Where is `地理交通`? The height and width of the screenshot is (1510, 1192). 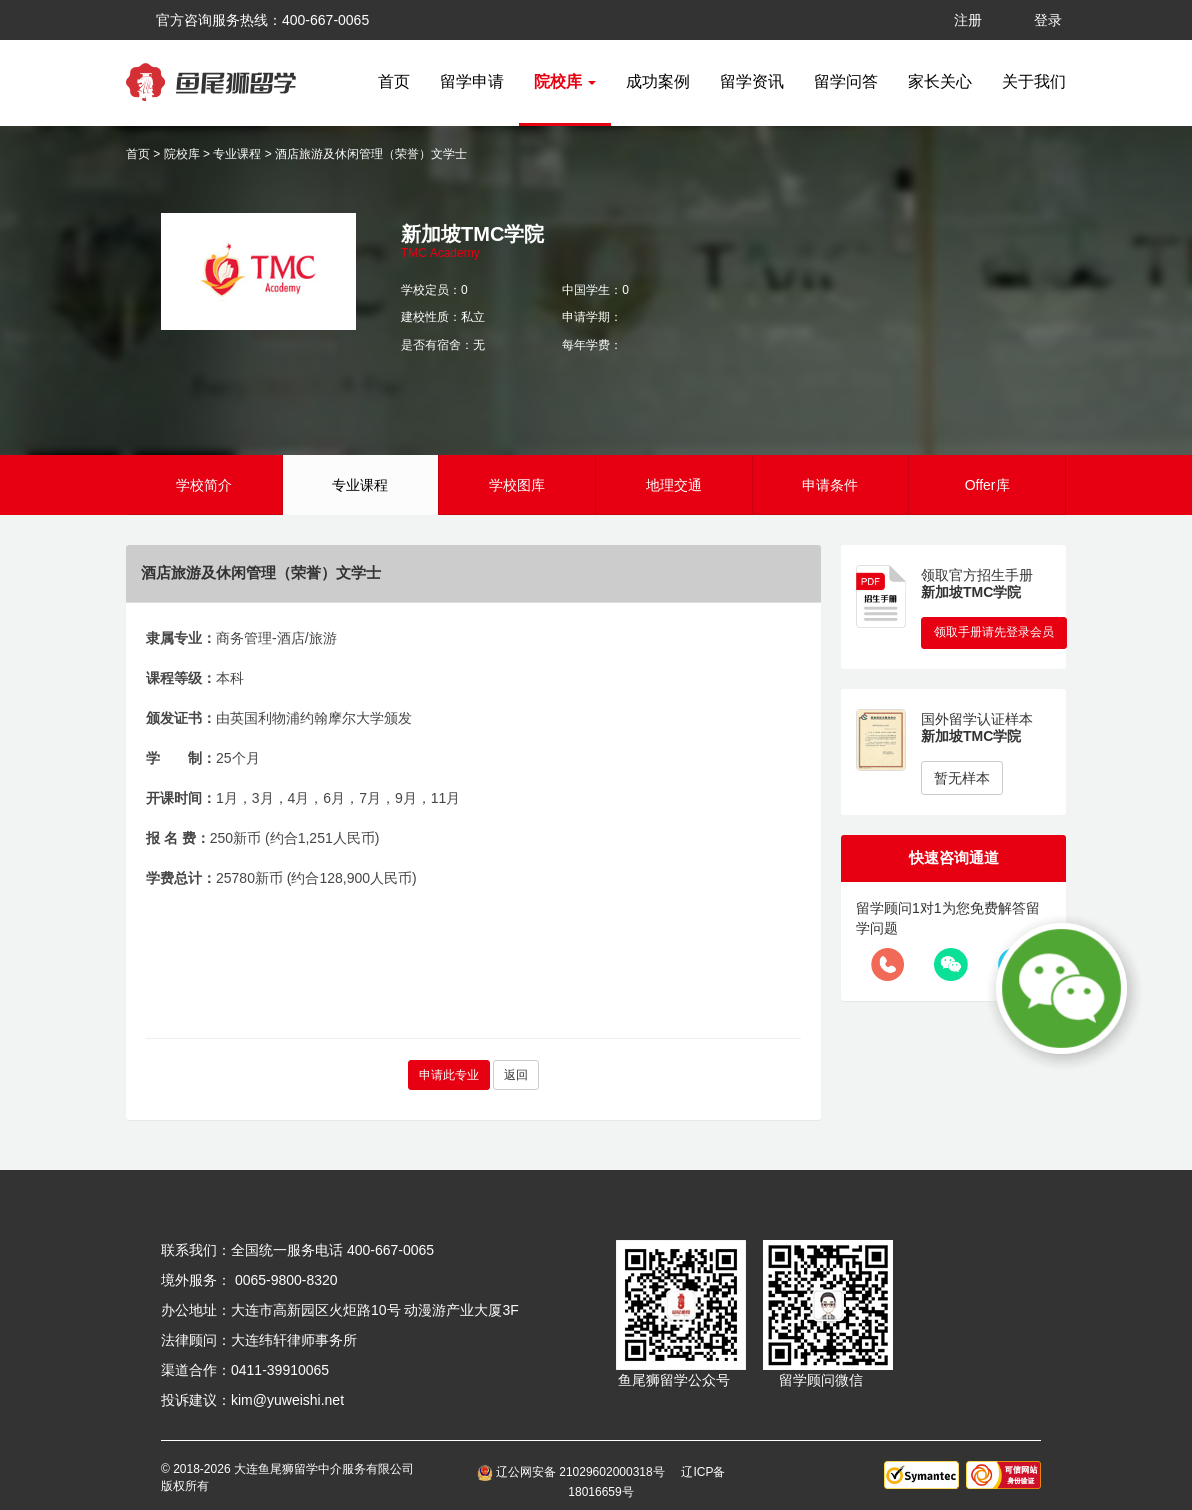 地理交通 is located at coordinates (674, 485).